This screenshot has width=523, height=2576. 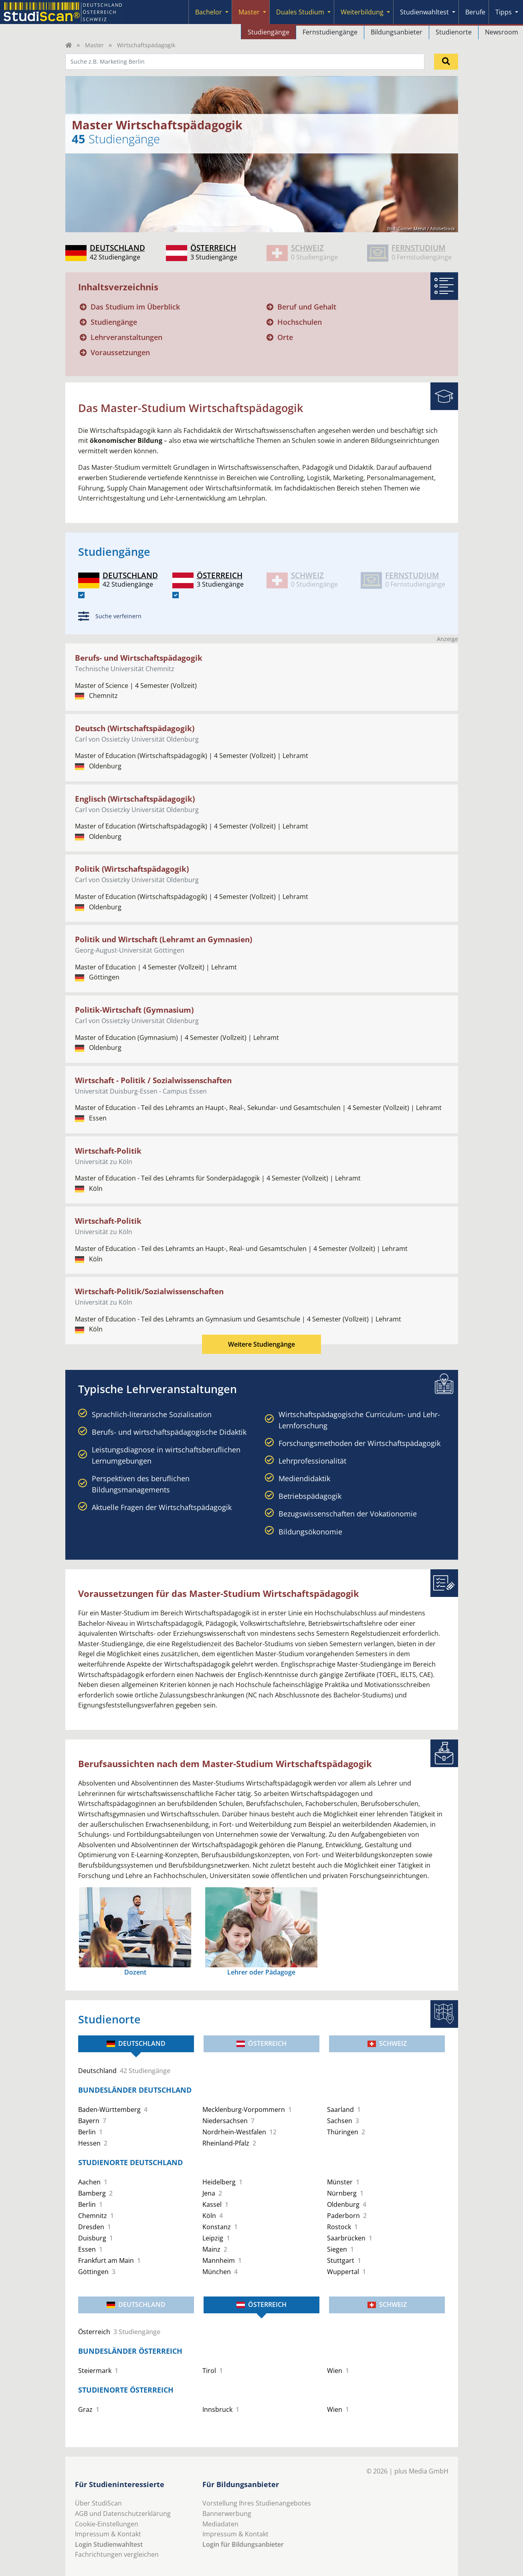 What do you see at coordinates (126, 337) in the screenshot?
I see `Lehrveranstaltungen` at bounding box center [126, 337].